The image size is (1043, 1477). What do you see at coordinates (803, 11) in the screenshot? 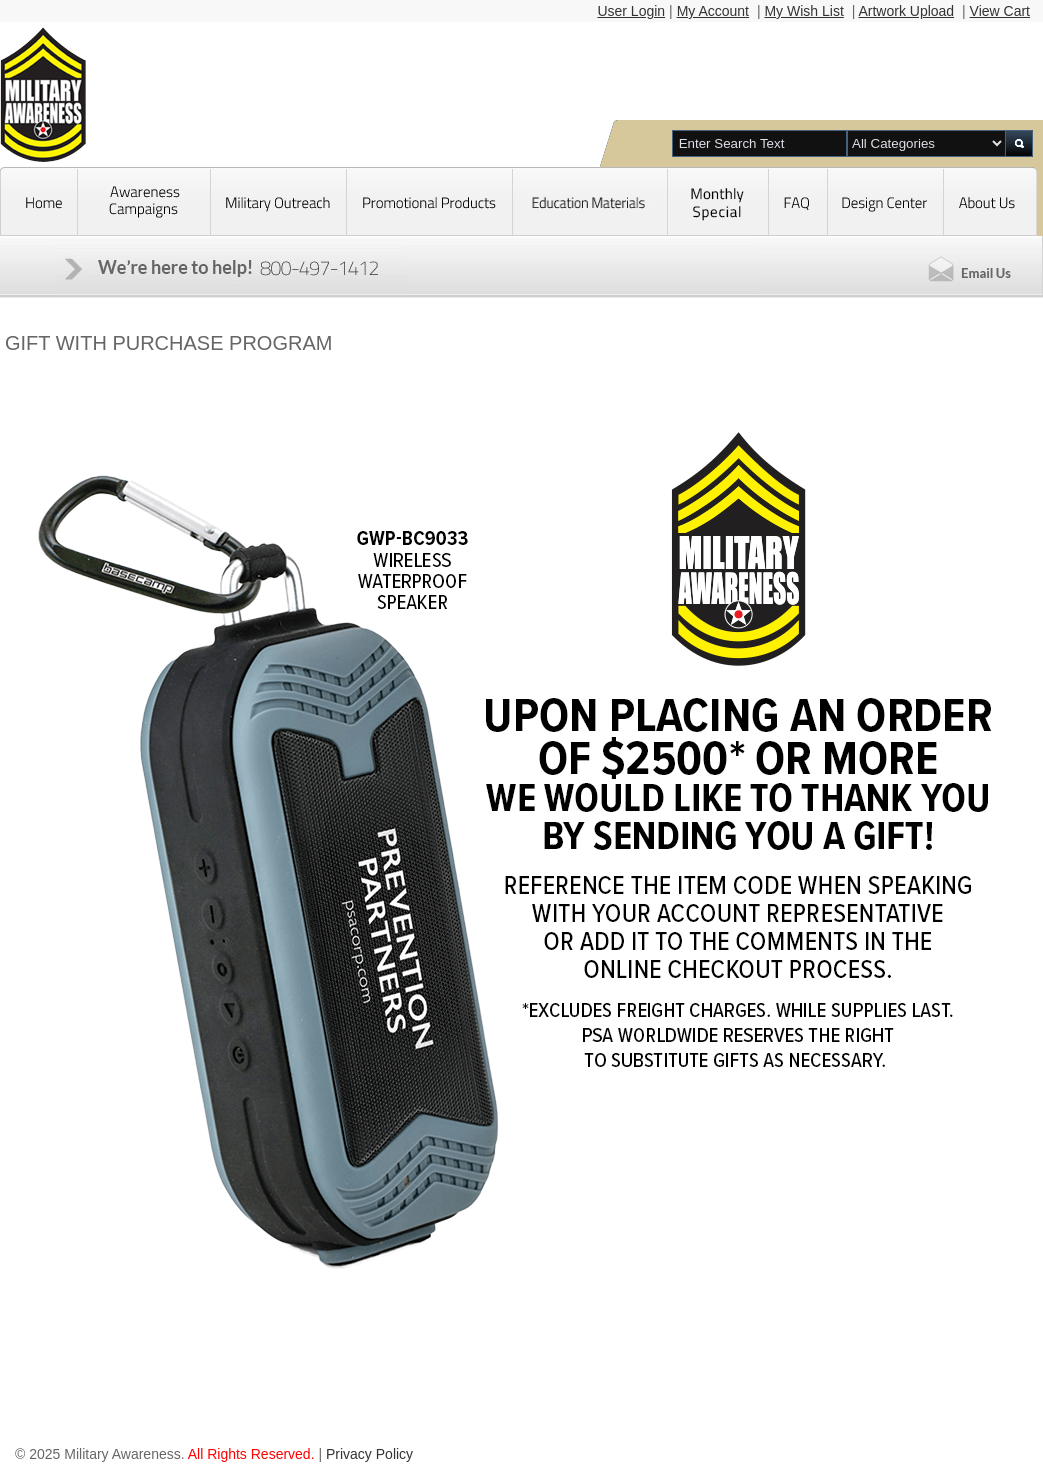
I see `My Wish List` at bounding box center [803, 11].